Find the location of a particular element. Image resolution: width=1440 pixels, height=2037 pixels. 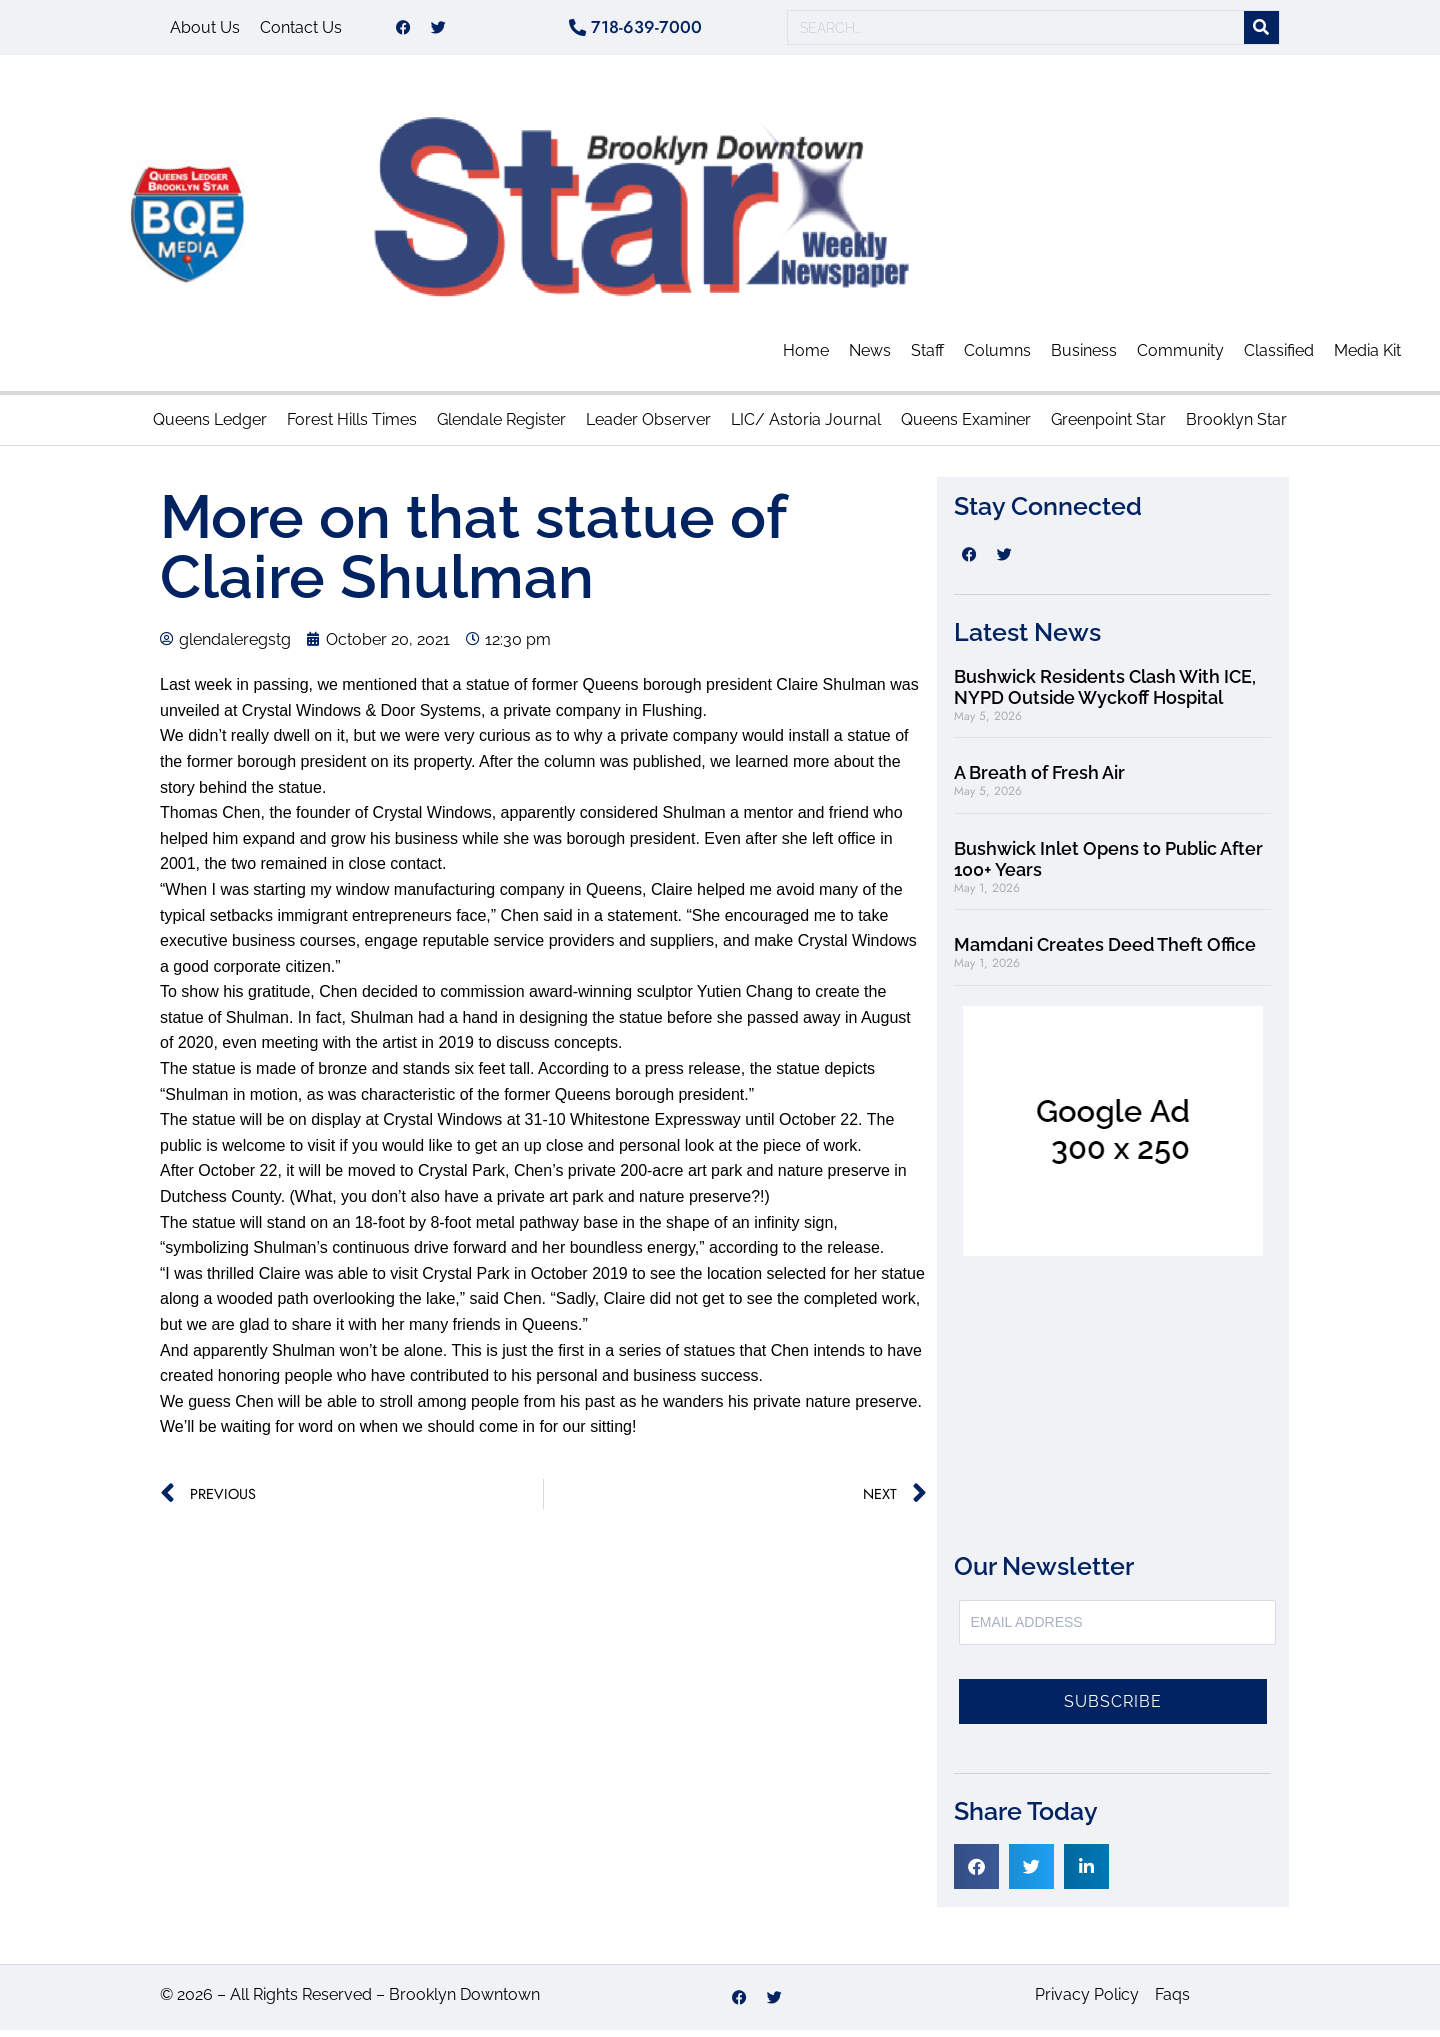

Queens Ledger is located at coordinates (210, 426).